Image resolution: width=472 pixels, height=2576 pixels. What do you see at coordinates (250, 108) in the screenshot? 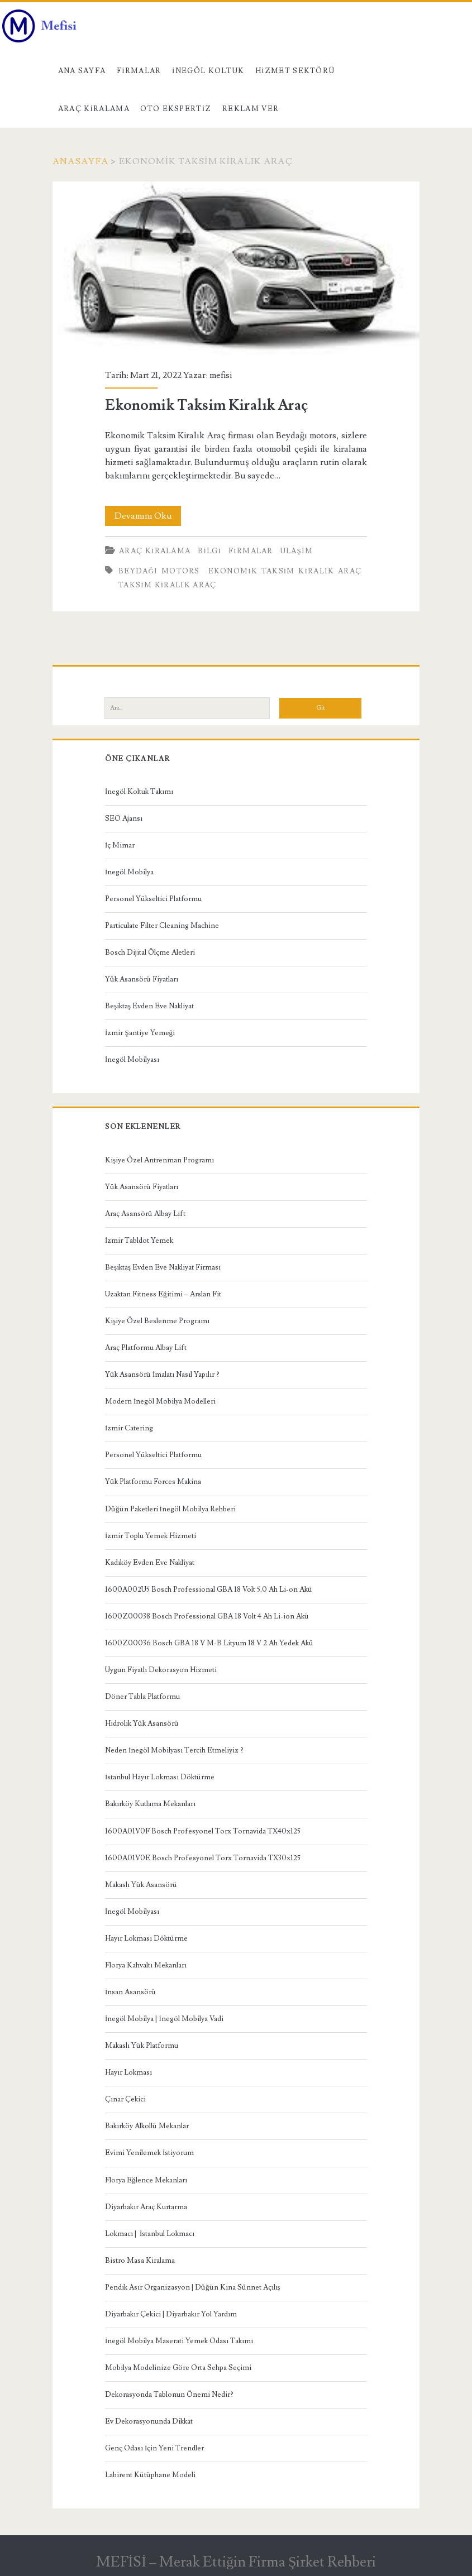
I see `Reklam Ver` at bounding box center [250, 108].